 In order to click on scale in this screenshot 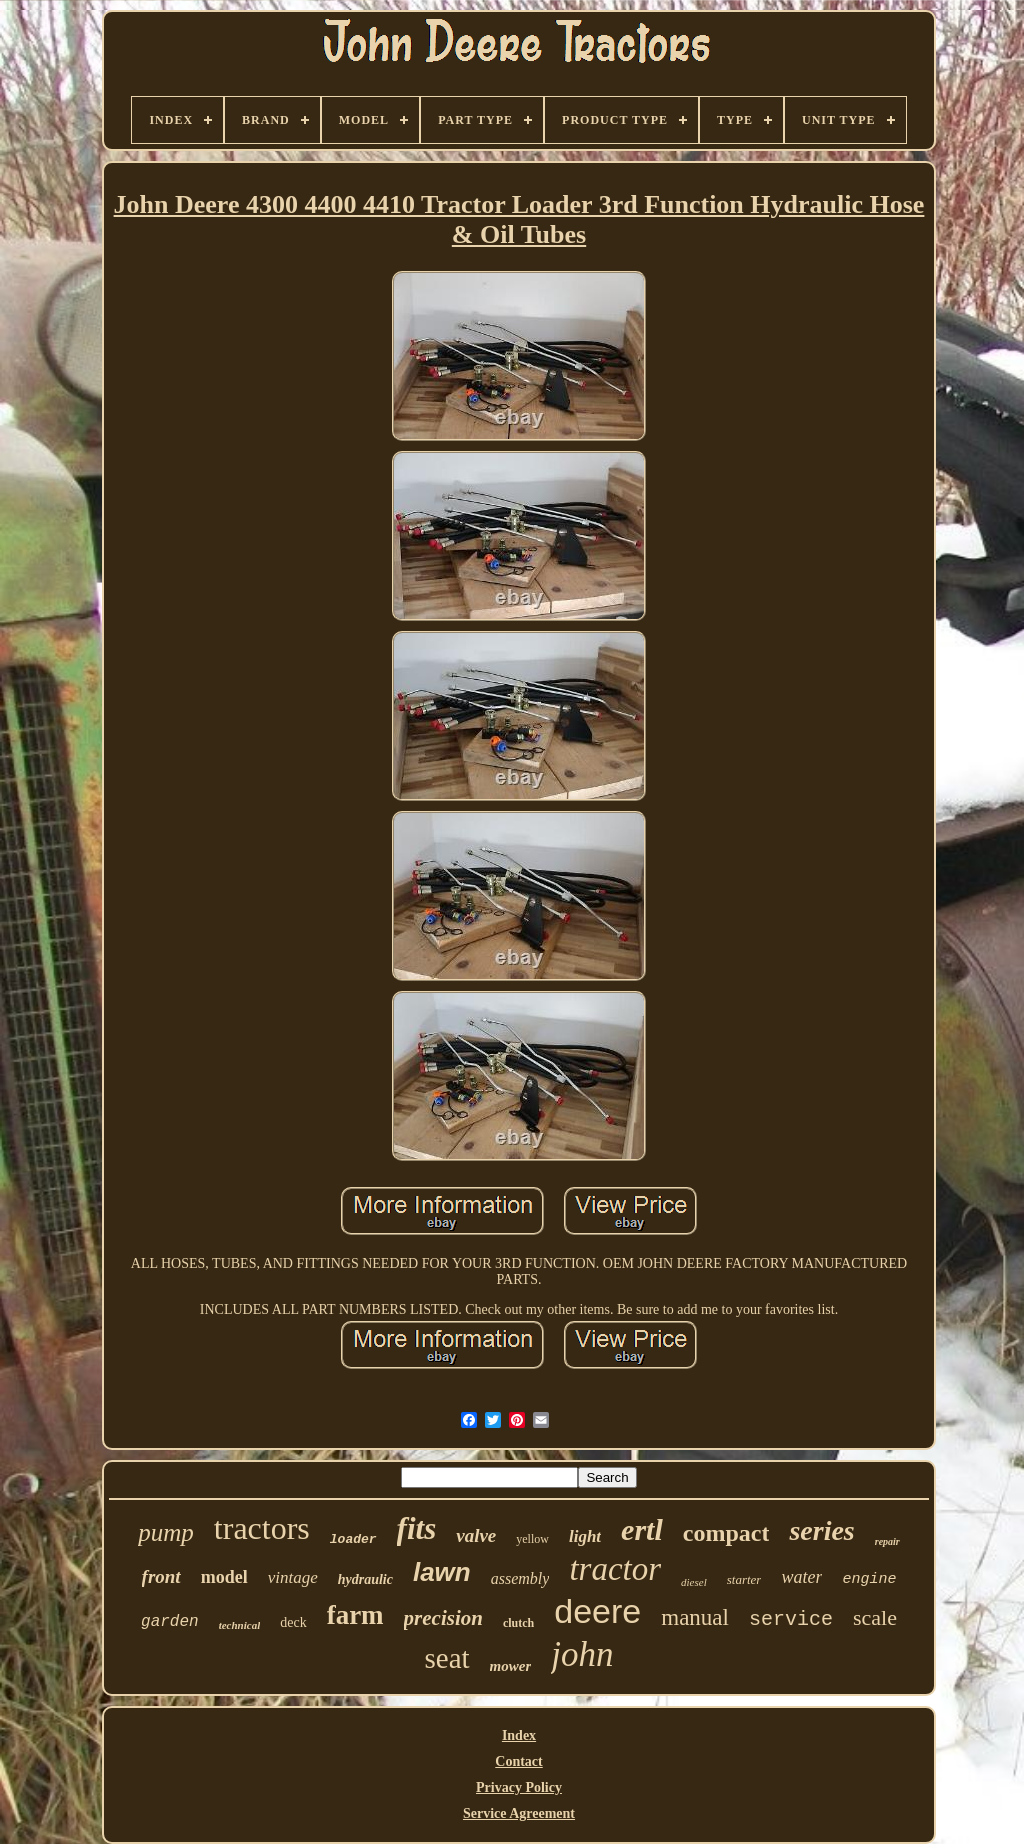, I will do `click(875, 1617)`.